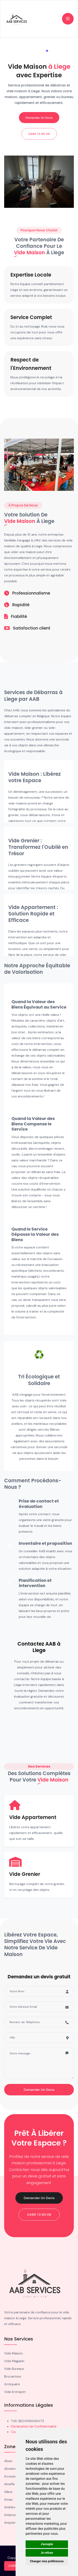 The height and width of the screenshot is (2576, 78). Describe the element at coordinates (47, 2552) in the screenshot. I see `Je refuse [button]` at that location.